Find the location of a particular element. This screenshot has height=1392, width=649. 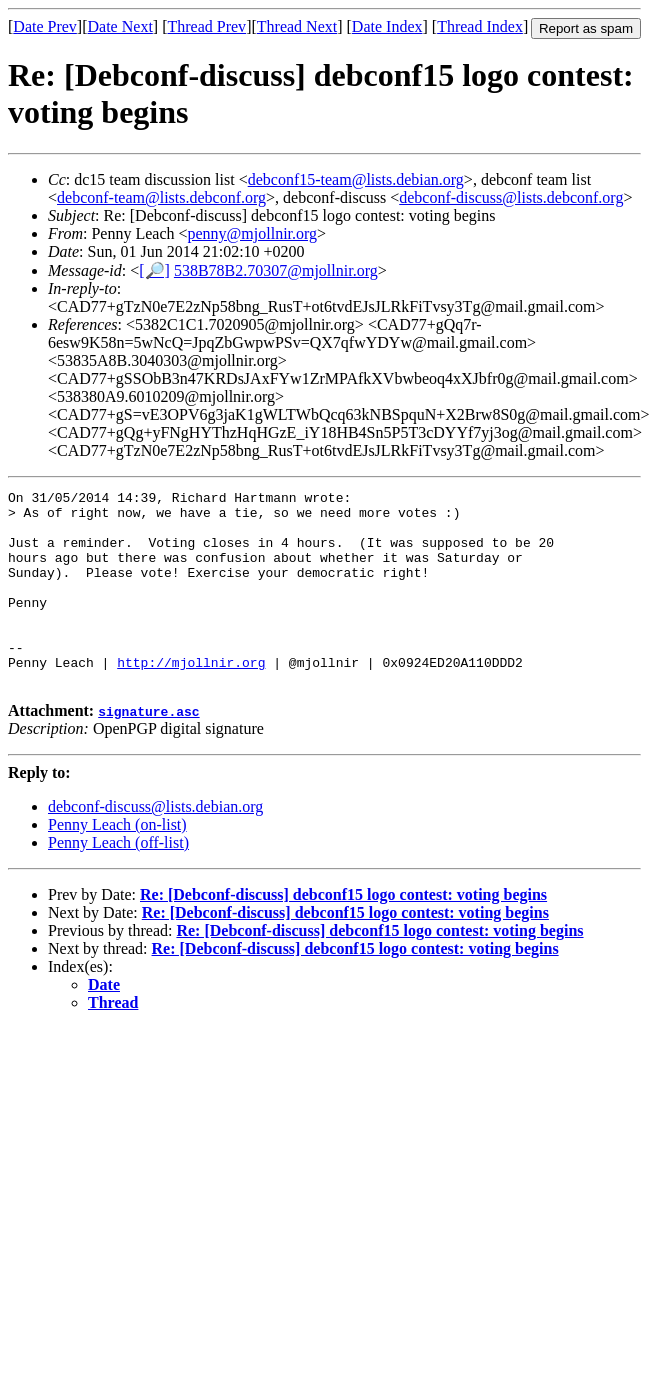

Thread Next is located at coordinates (297, 26).